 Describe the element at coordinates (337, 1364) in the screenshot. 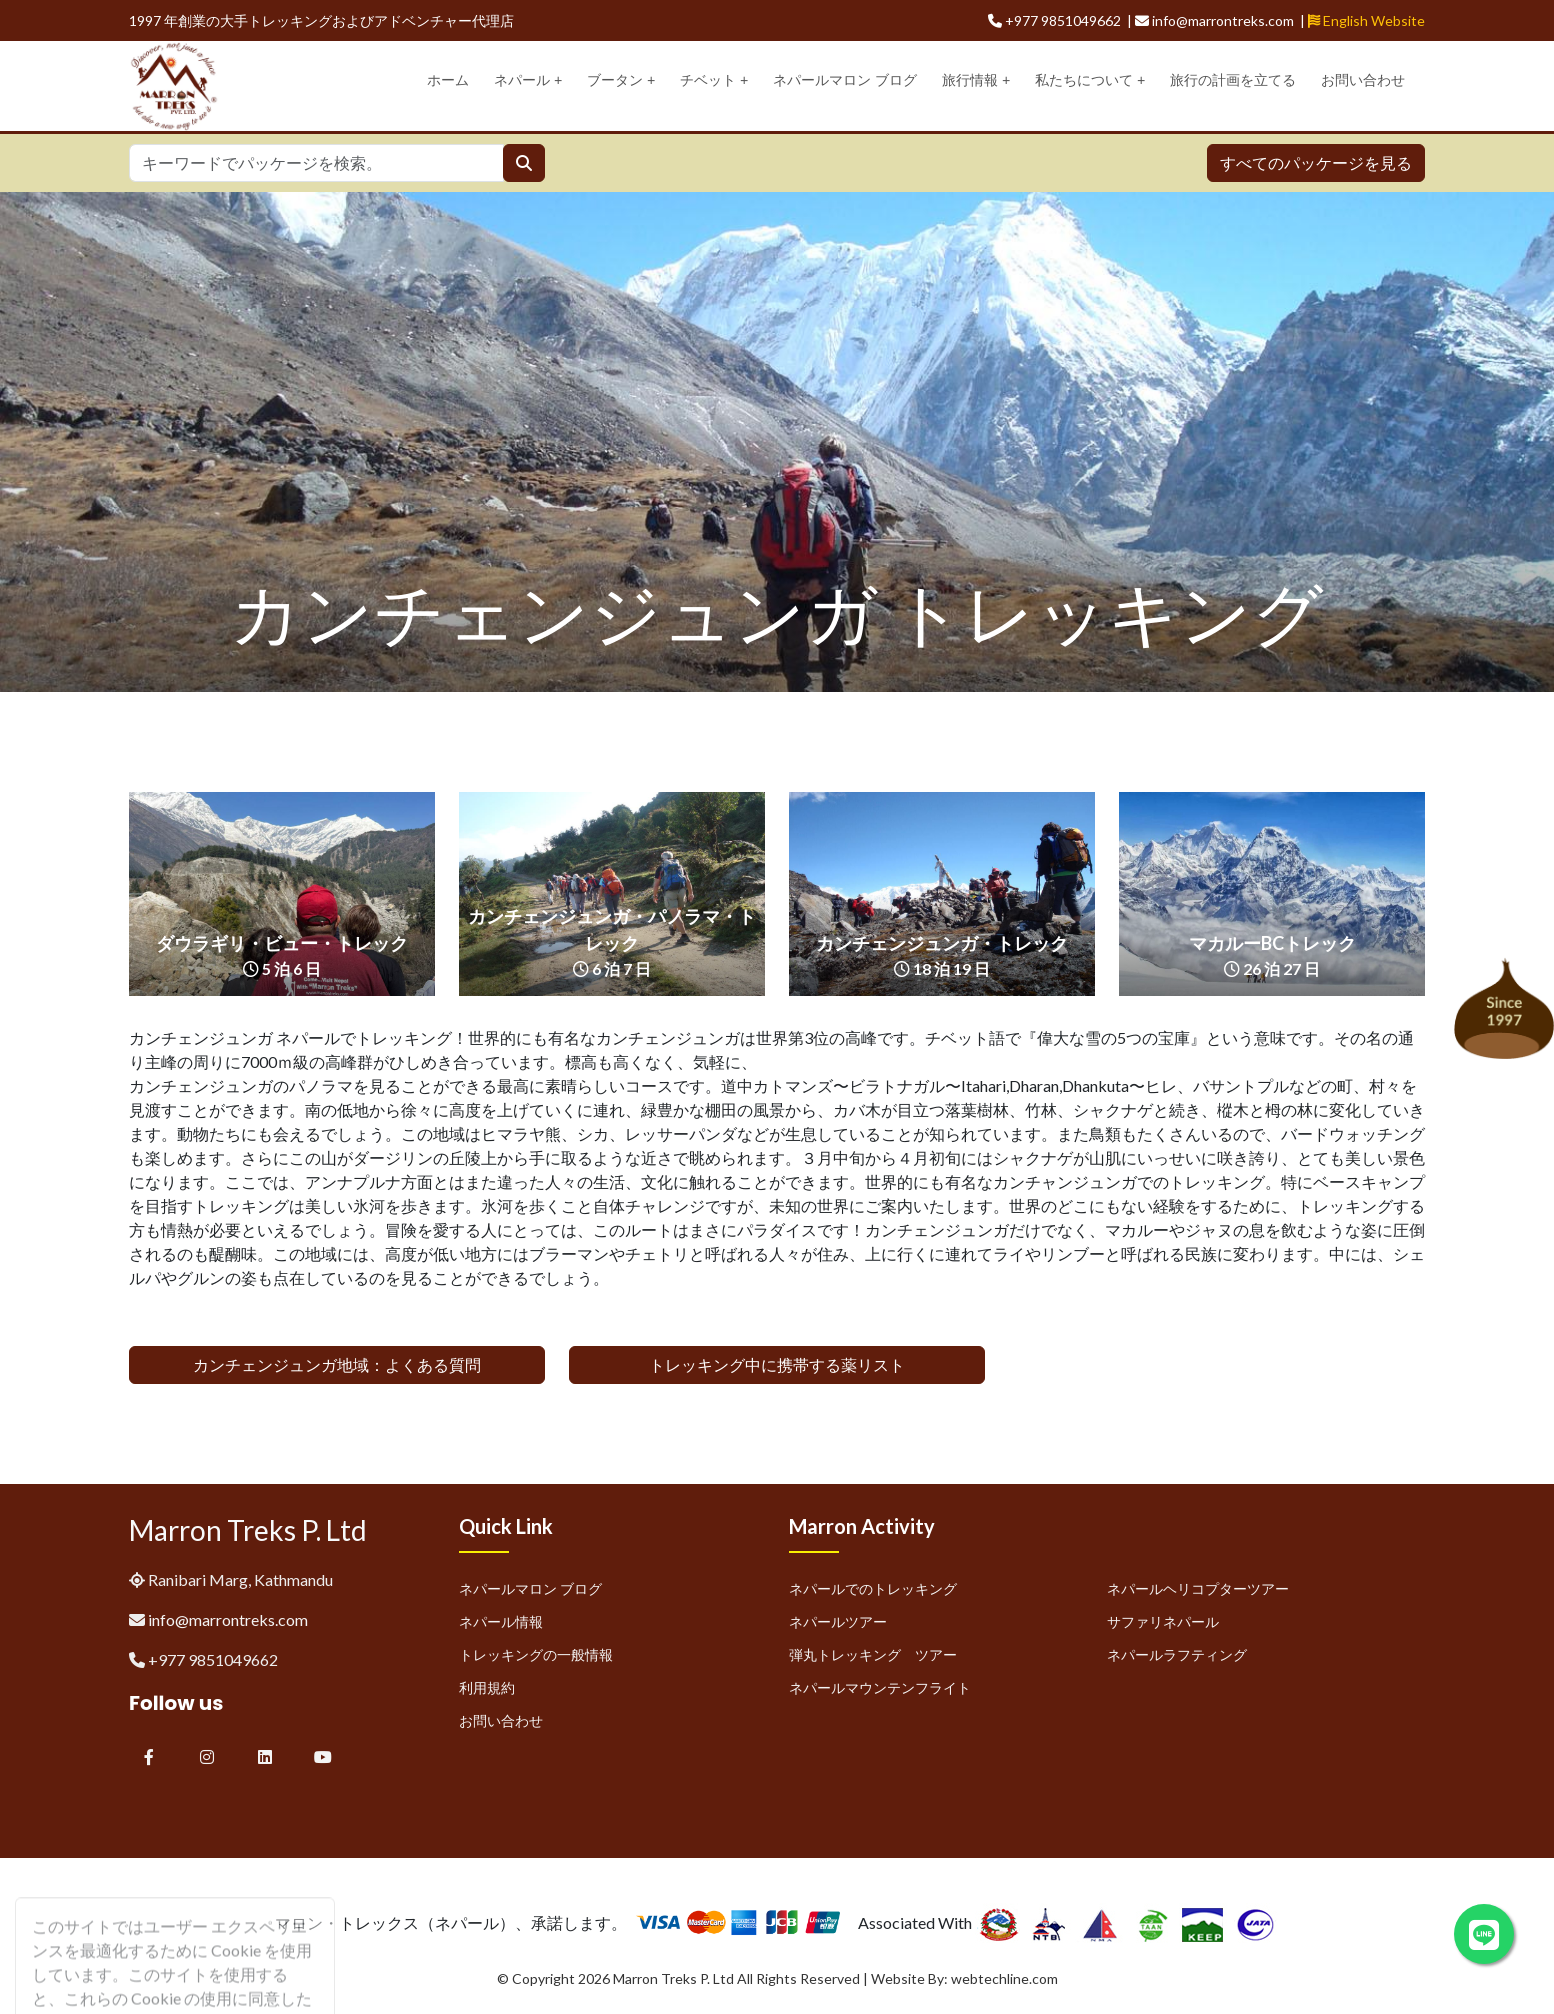

I see `カンチェンジュンガ地域：よくある質問` at that location.